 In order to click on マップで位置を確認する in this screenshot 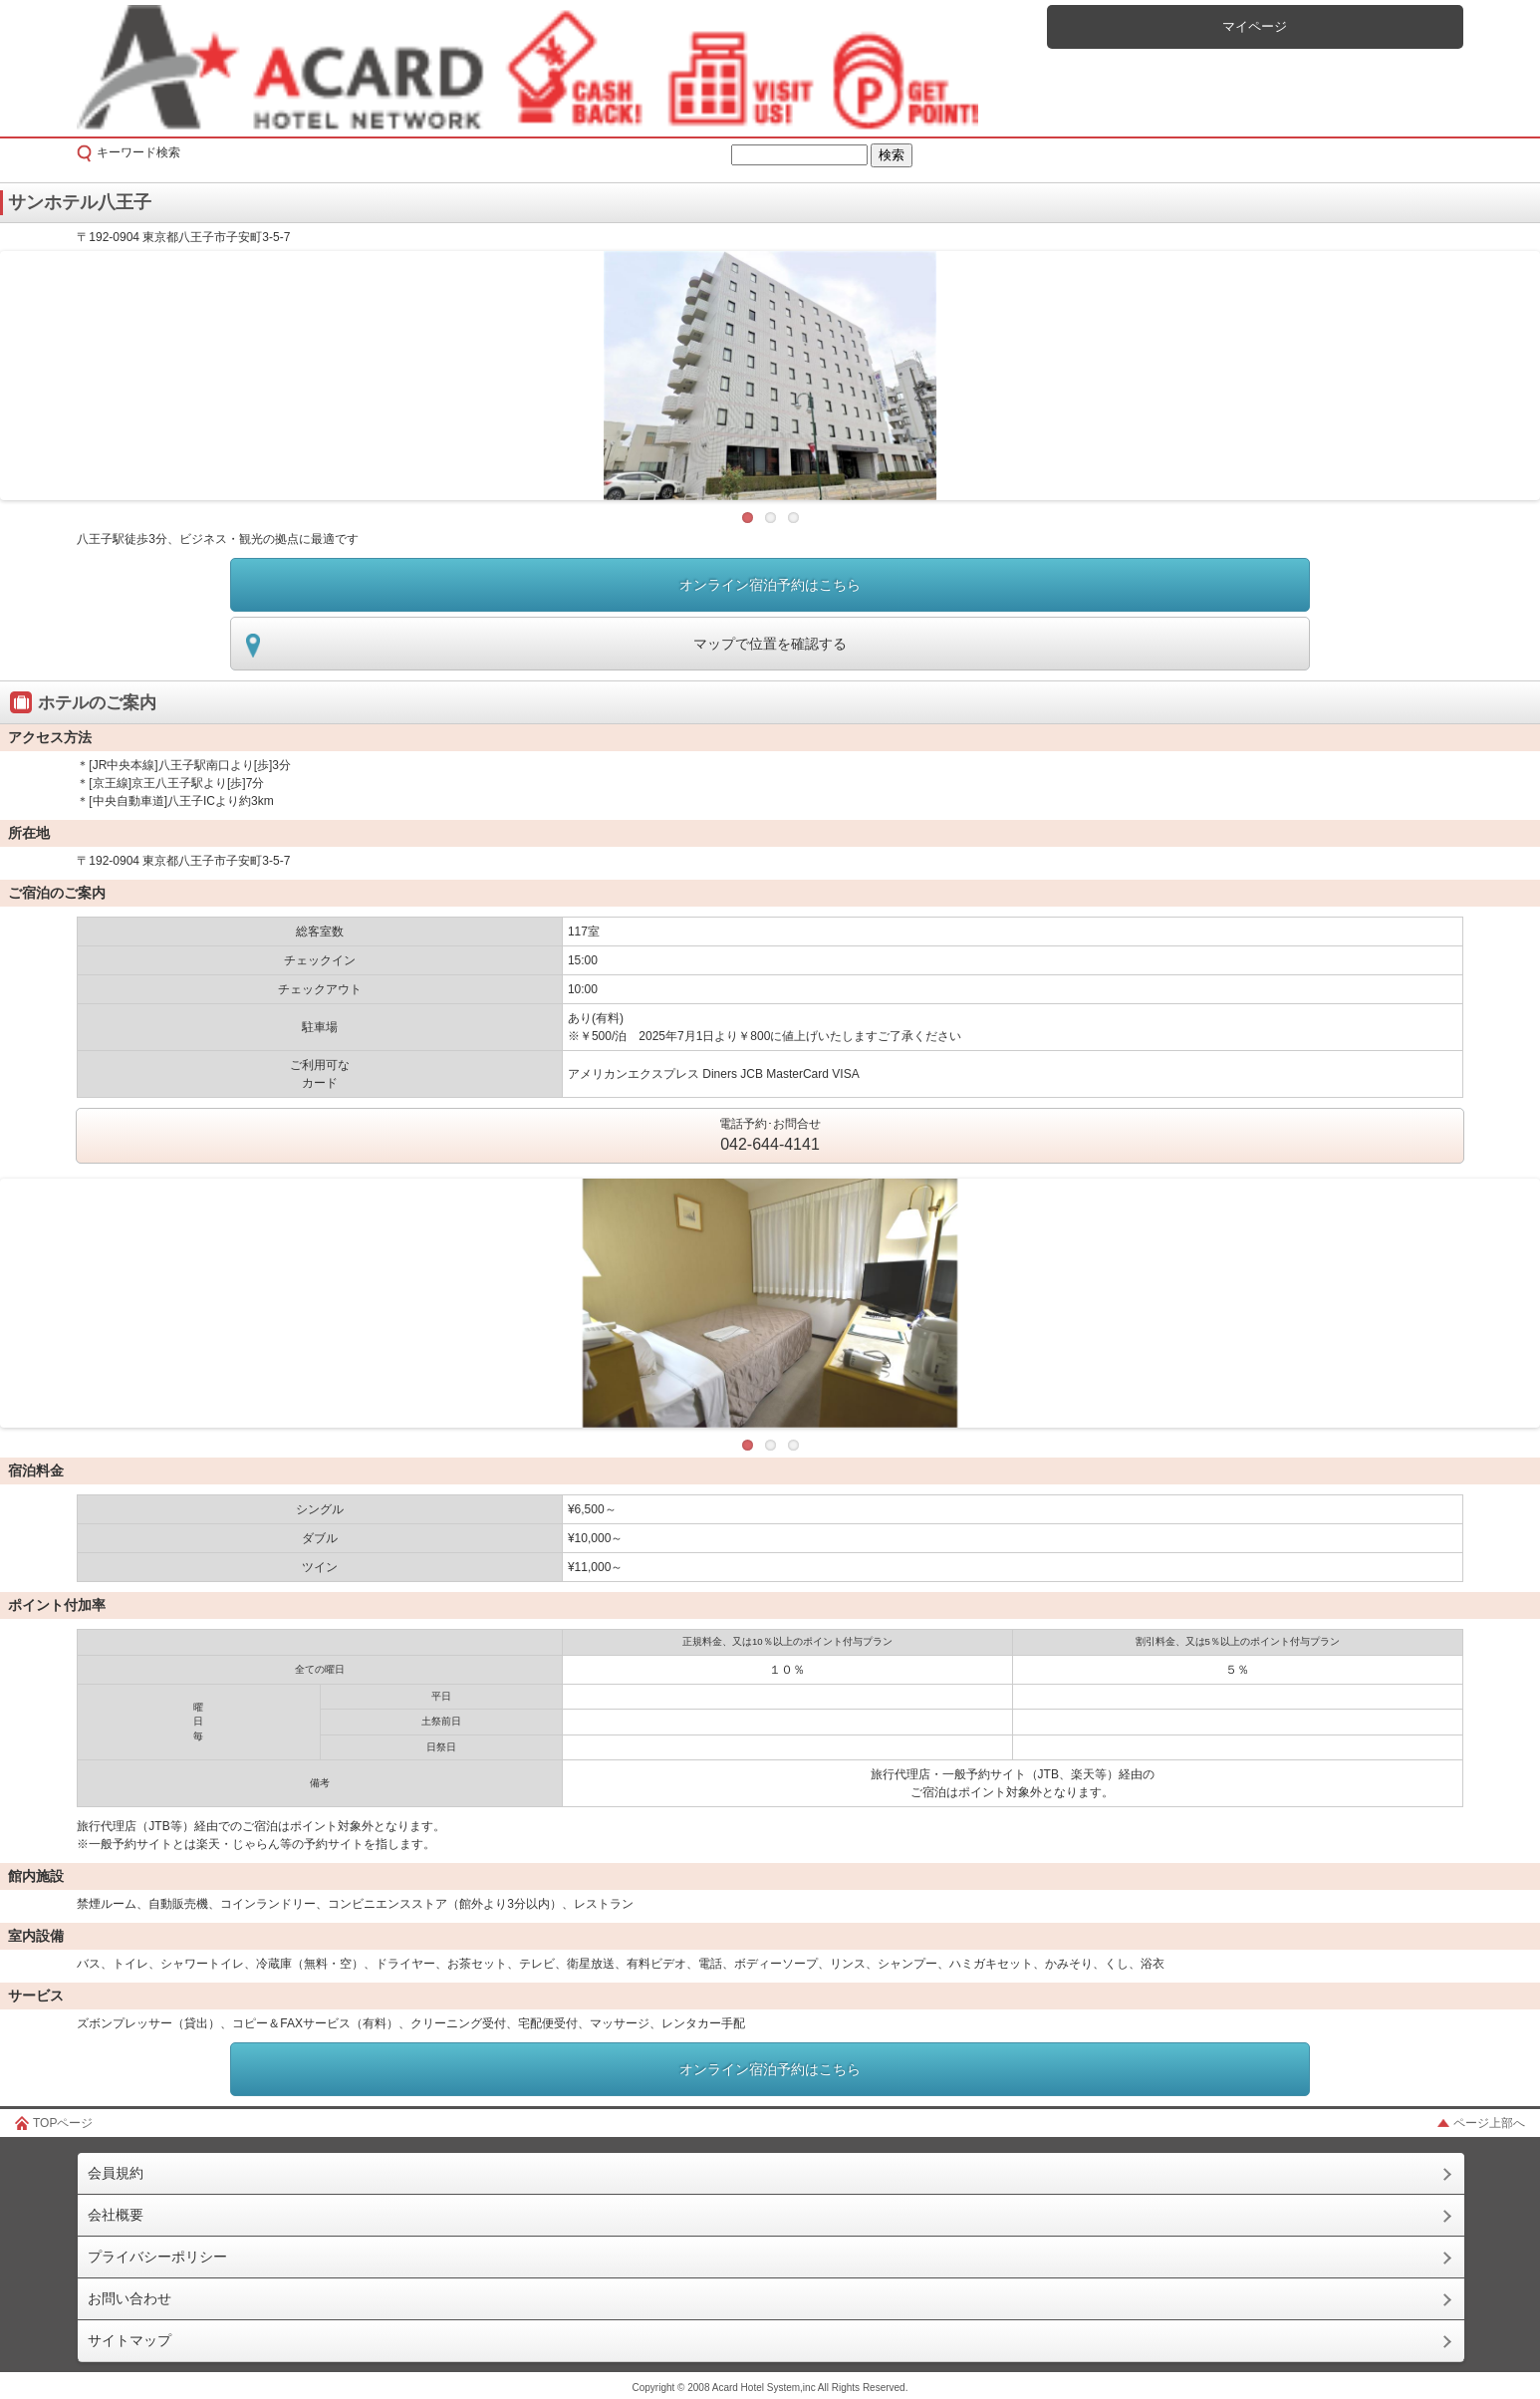, I will do `click(770, 644)`.